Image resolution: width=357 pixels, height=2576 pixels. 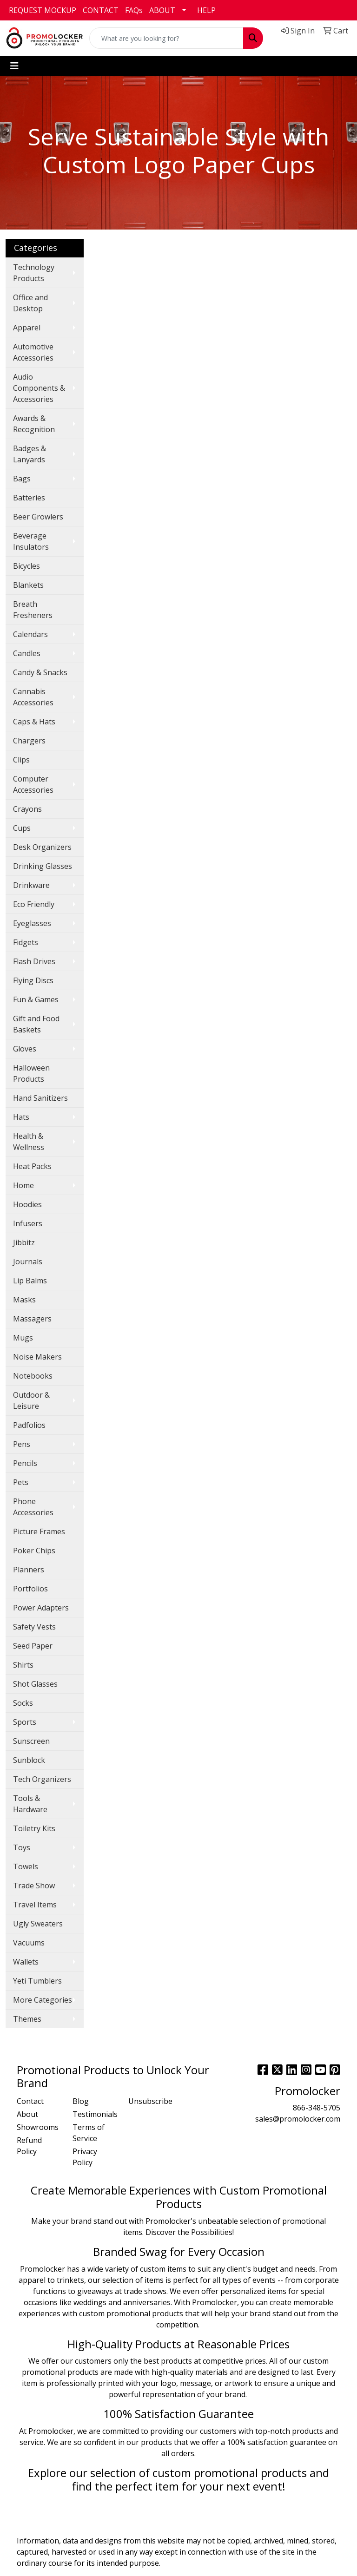 What do you see at coordinates (20, 1482) in the screenshot?
I see `Pets` at bounding box center [20, 1482].